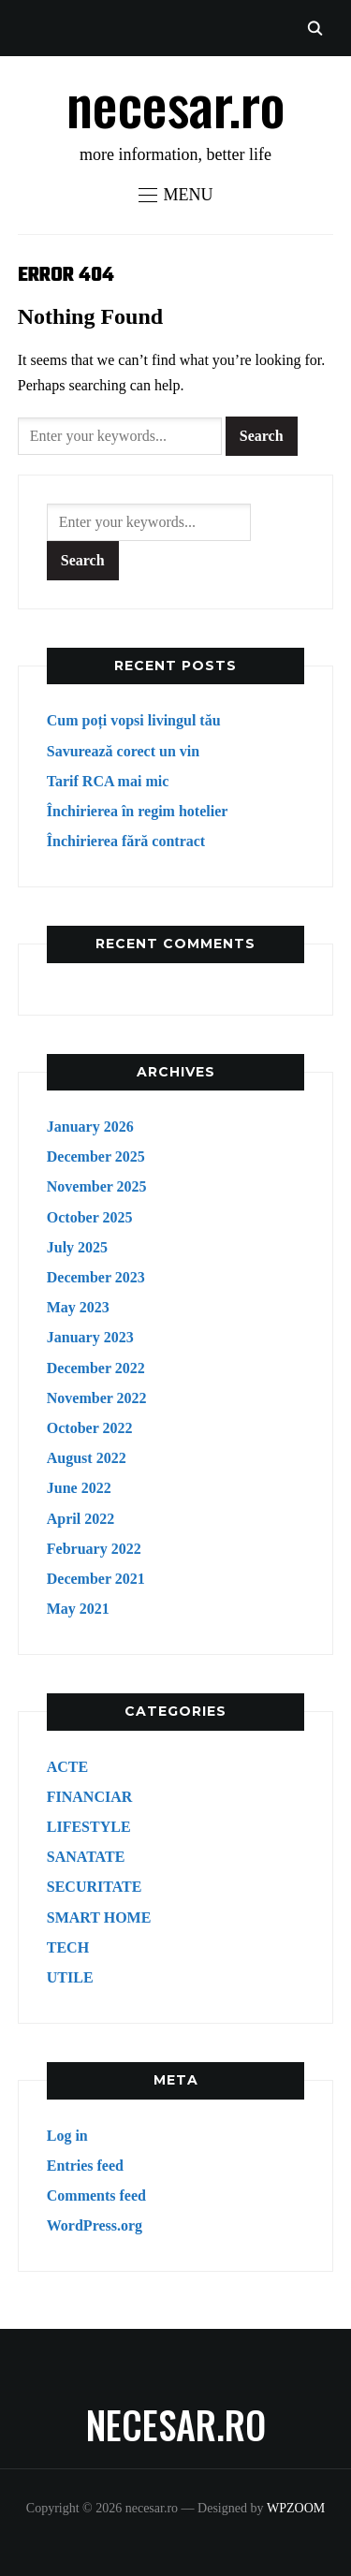 This screenshot has width=351, height=2576. What do you see at coordinates (90, 1797) in the screenshot?
I see `FINANCIAR` at bounding box center [90, 1797].